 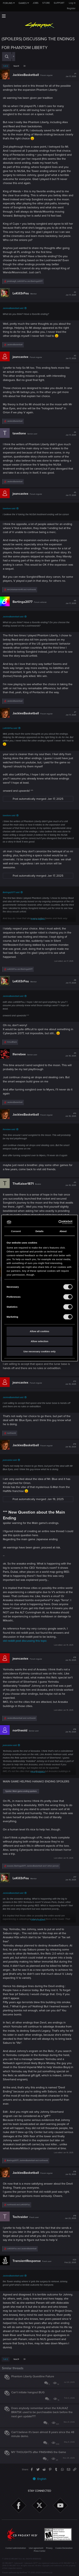 What do you see at coordinates (71, 293) in the screenshot?
I see `#2` at bounding box center [71, 293].